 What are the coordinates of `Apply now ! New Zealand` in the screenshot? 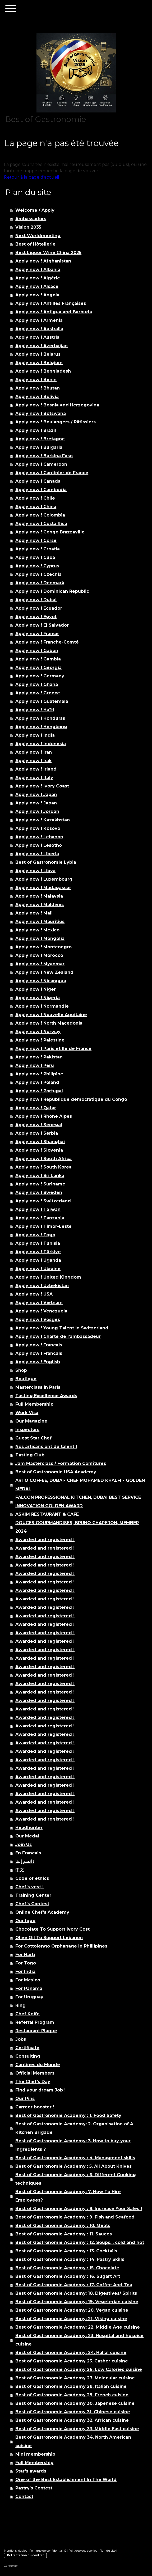 It's located at (44, 972).